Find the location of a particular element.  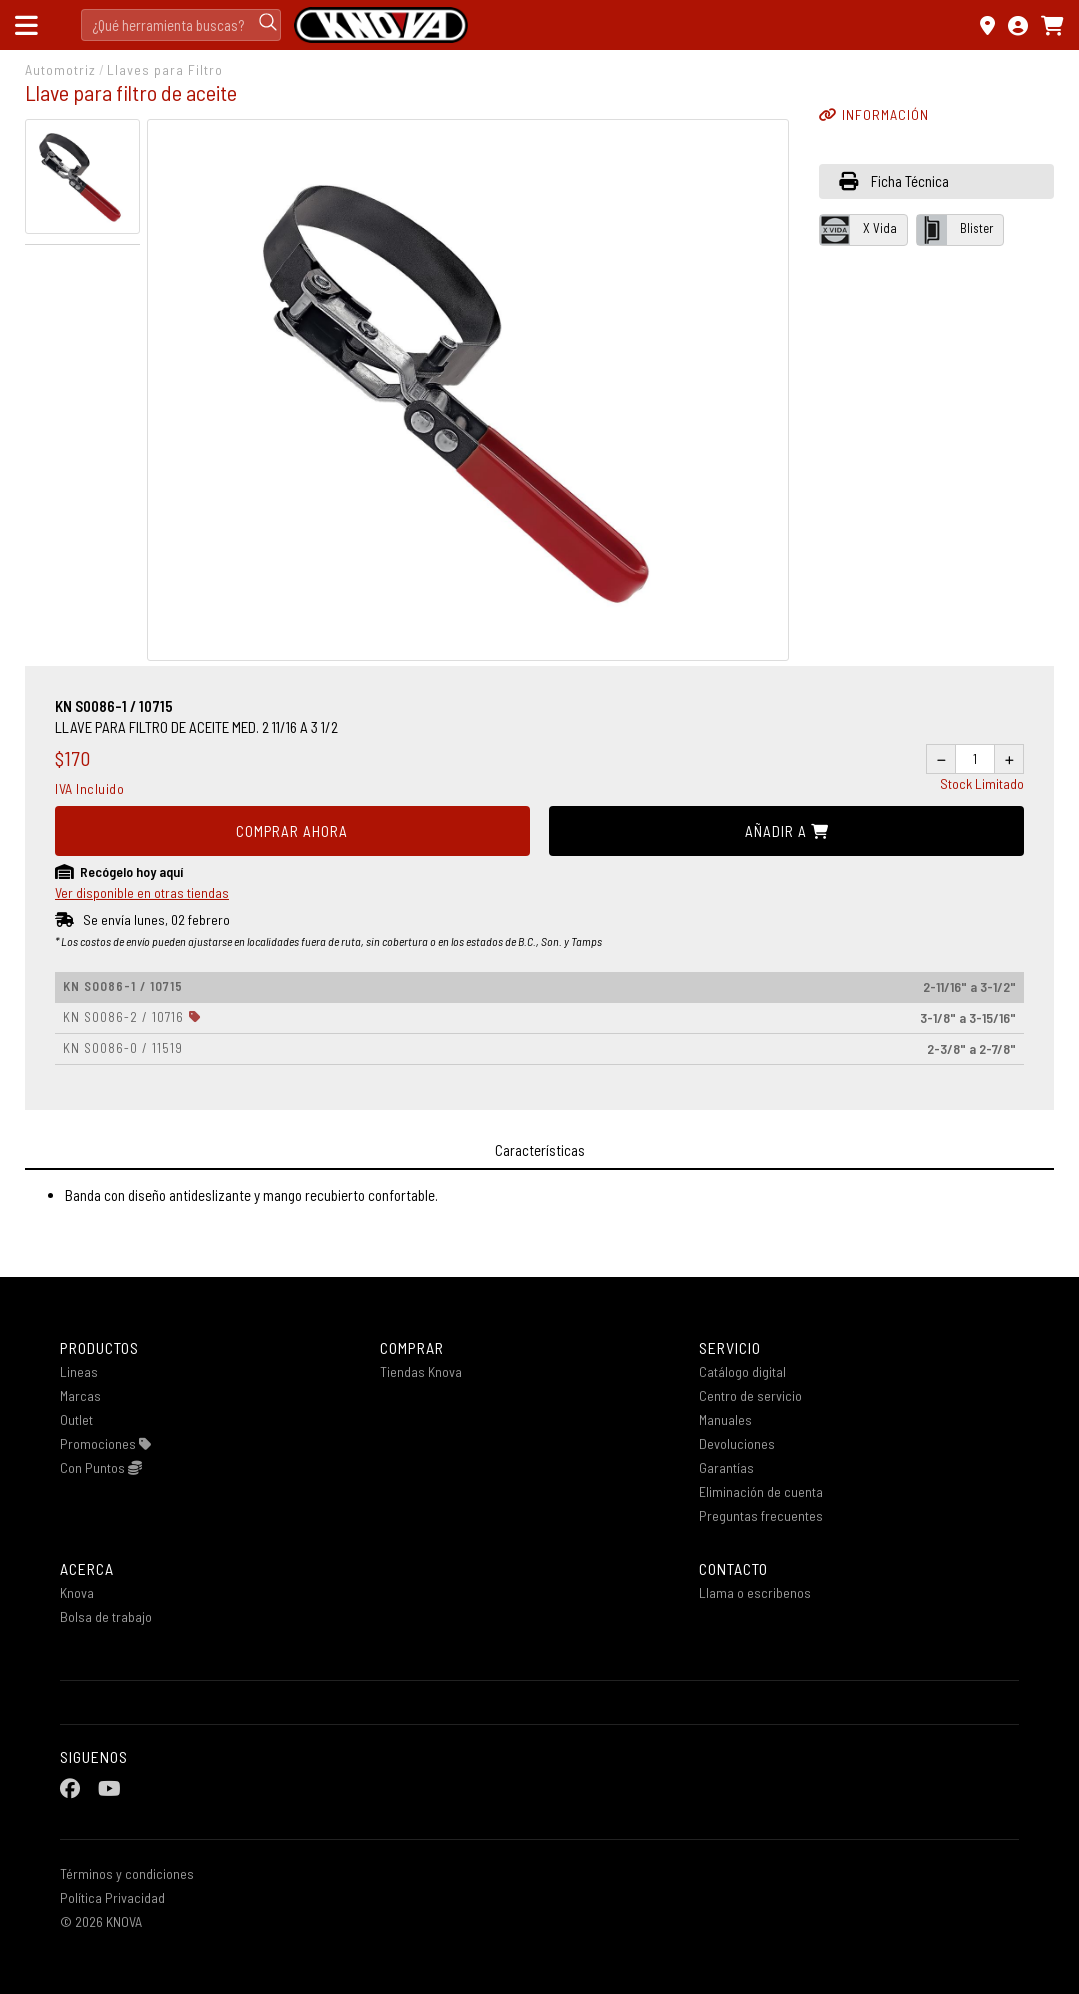

Ver disponible en otras tiendas is located at coordinates (142, 892).